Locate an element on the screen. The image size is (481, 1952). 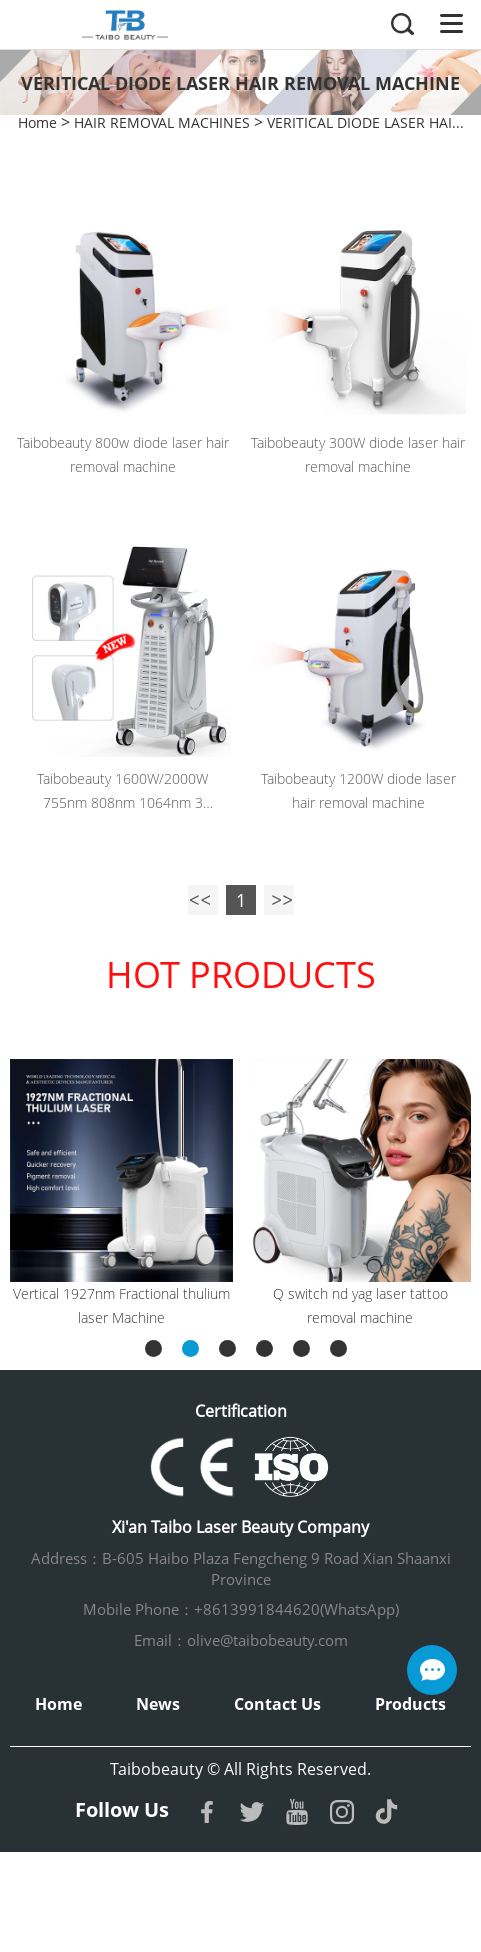
Home is located at coordinates (37, 122).